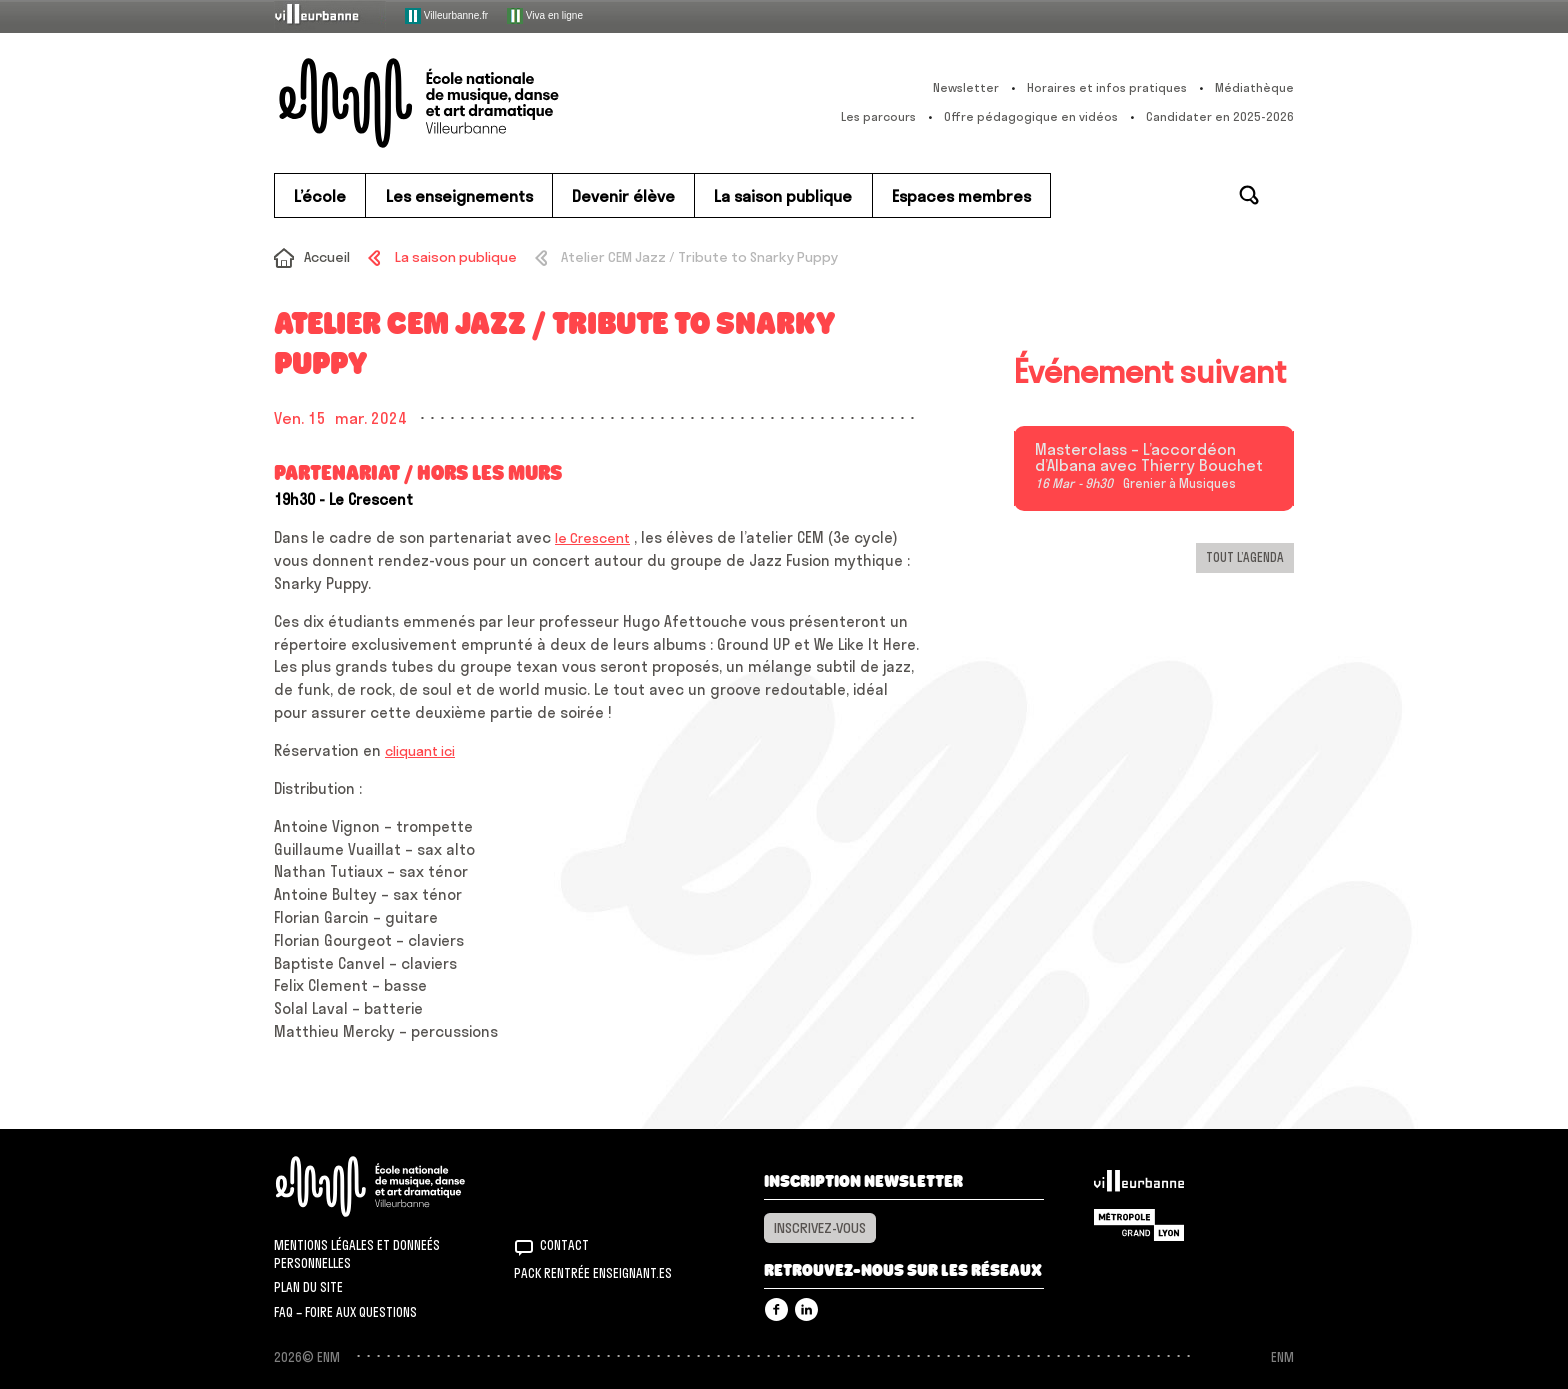  What do you see at coordinates (357, 1254) in the screenshot?
I see `Mentions légales et donneés personnelles` at bounding box center [357, 1254].